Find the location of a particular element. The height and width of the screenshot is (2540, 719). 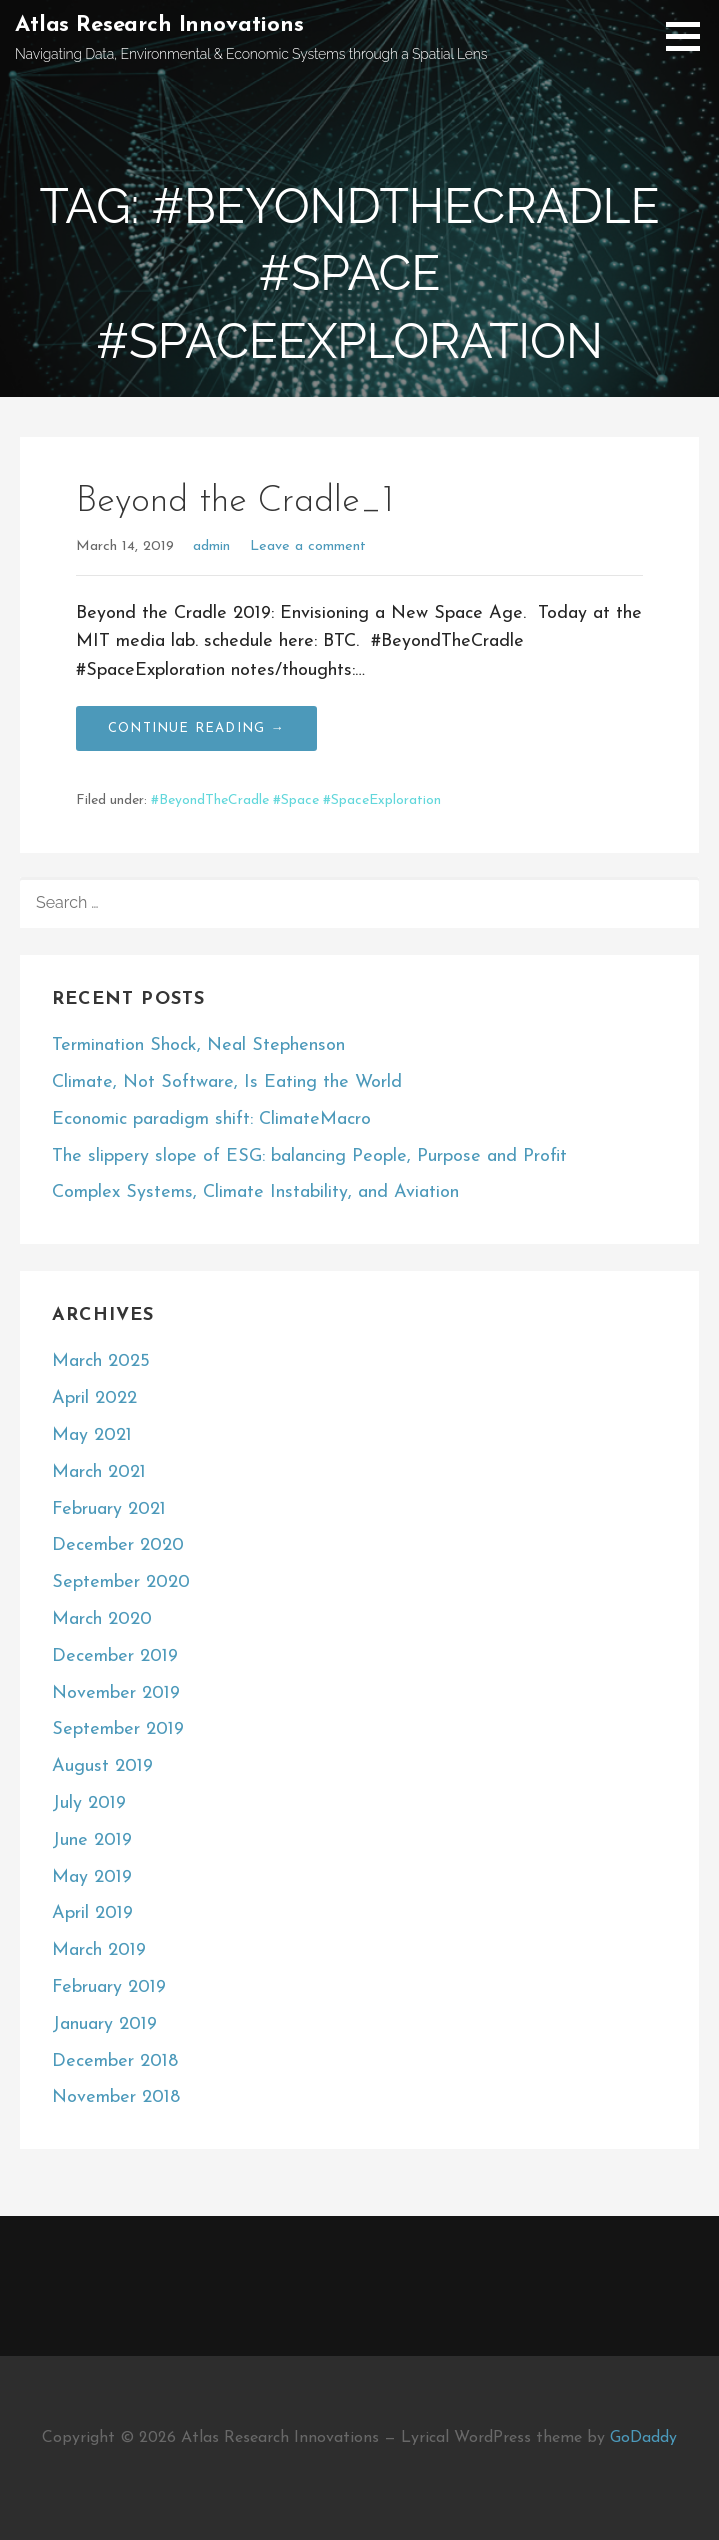

December 2019 is located at coordinates (115, 1656).